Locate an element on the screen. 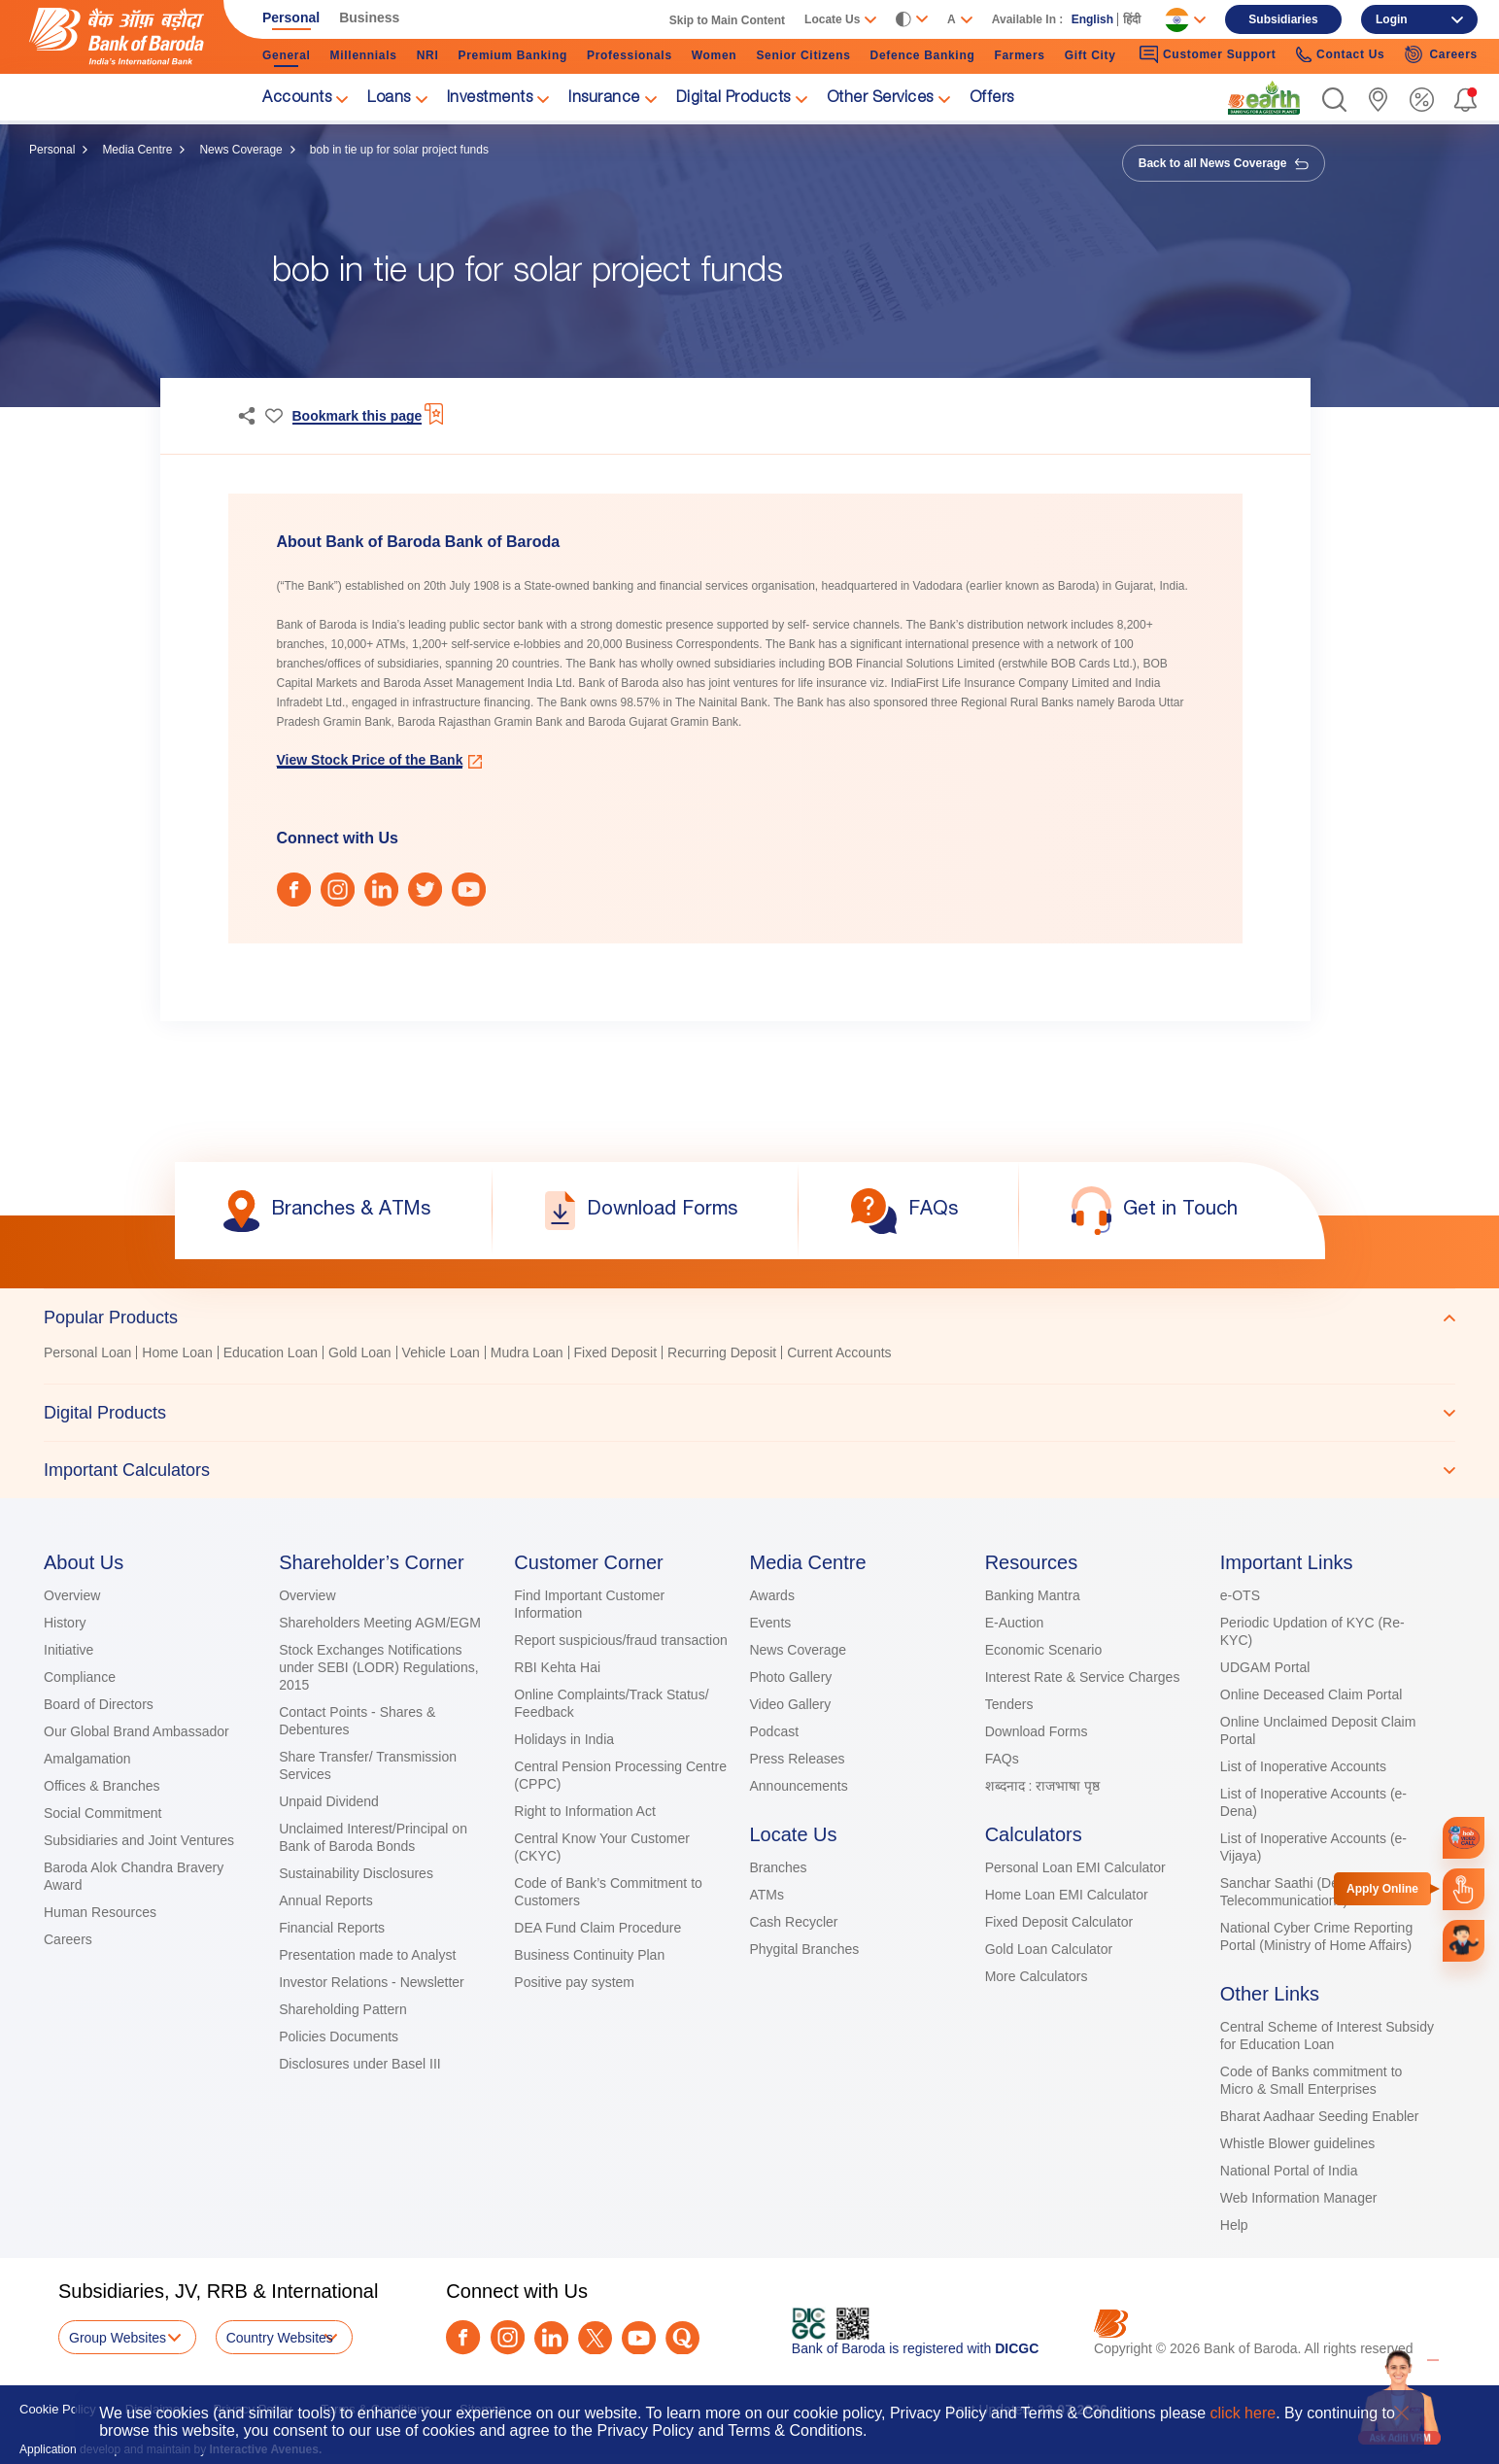 The height and width of the screenshot is (2464, 1499). Online Deceased Claim Portal is located at coordinates (1311, 1694).